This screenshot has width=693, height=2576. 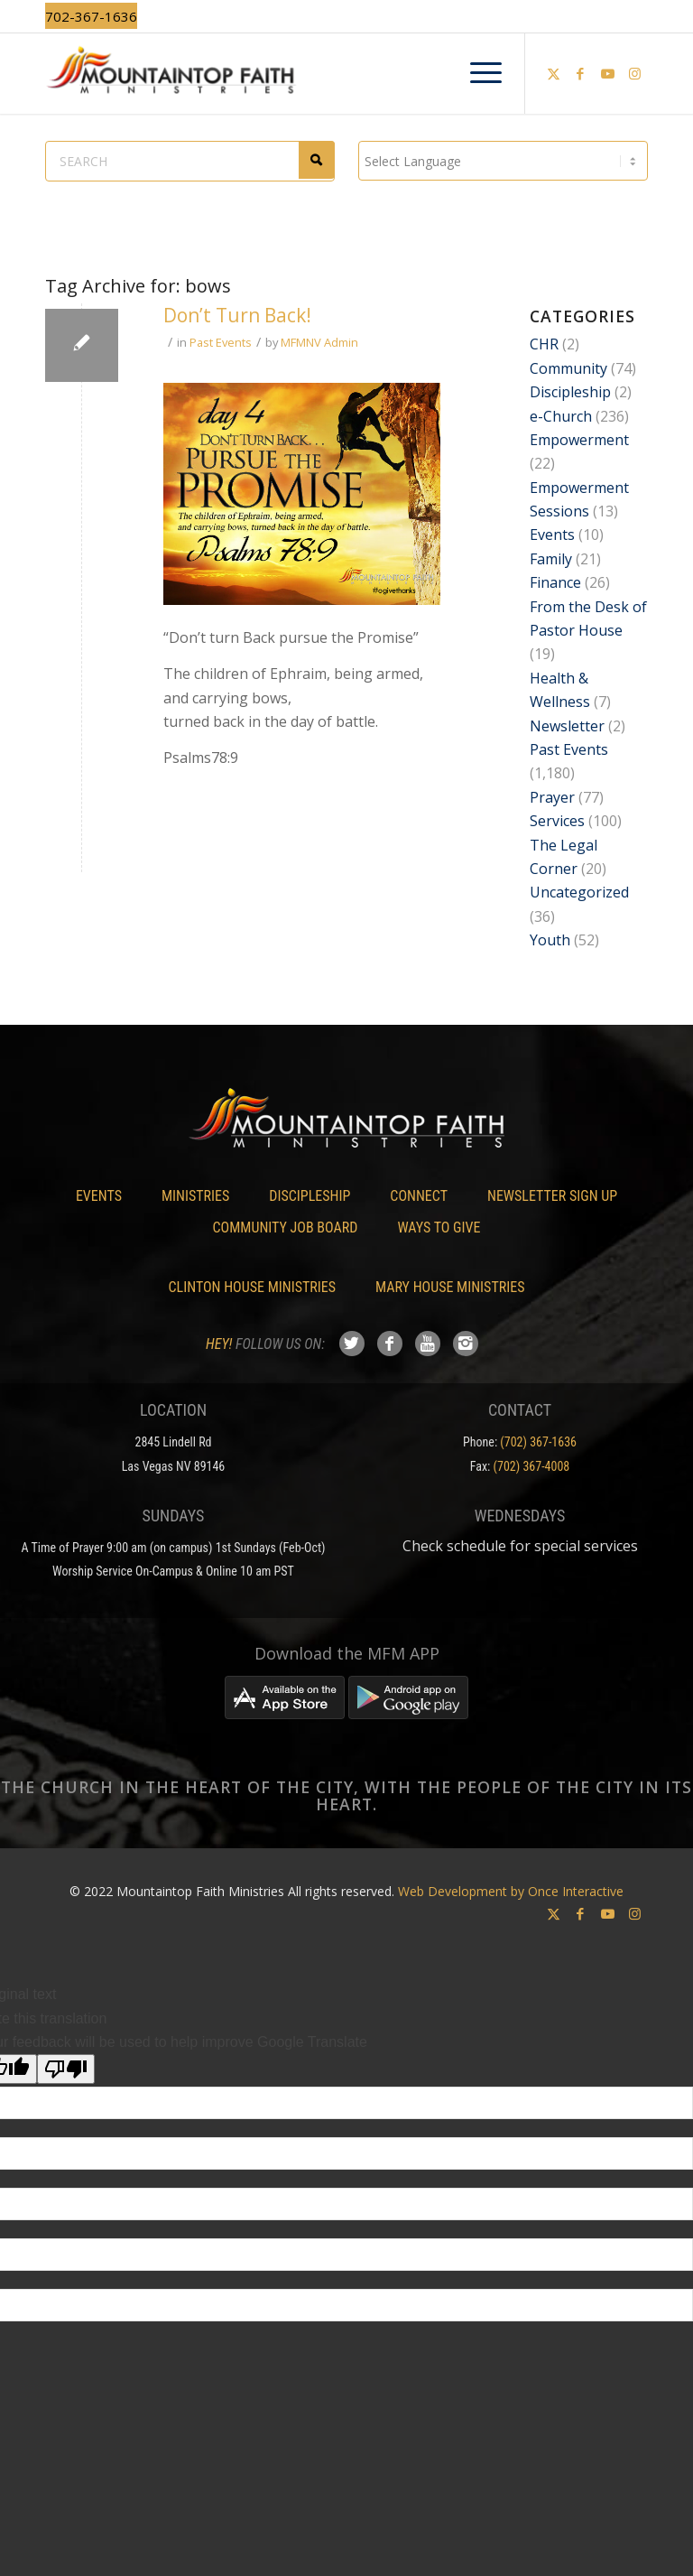 I want to click on Events, so click(x=552, y=534).